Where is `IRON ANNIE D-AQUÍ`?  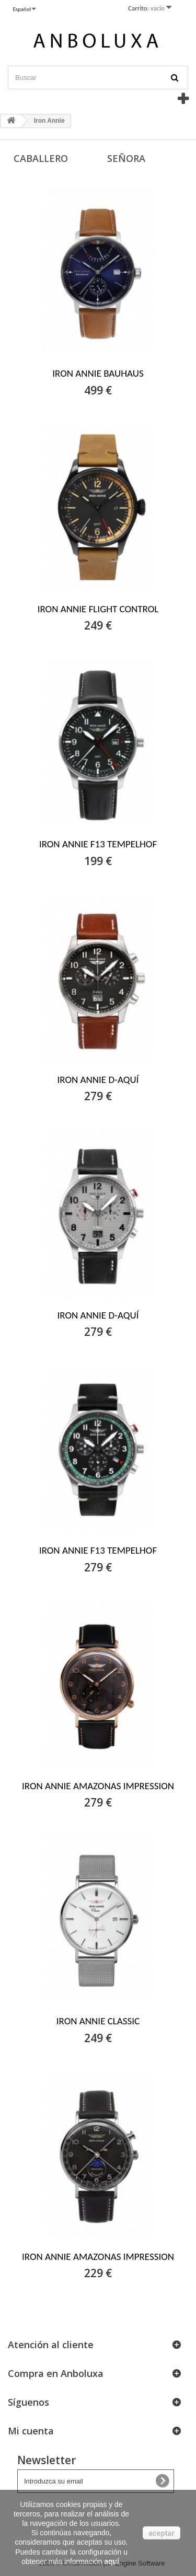
IRON ANNIE D-AQUÍ is located at coordinates (98, 1080).